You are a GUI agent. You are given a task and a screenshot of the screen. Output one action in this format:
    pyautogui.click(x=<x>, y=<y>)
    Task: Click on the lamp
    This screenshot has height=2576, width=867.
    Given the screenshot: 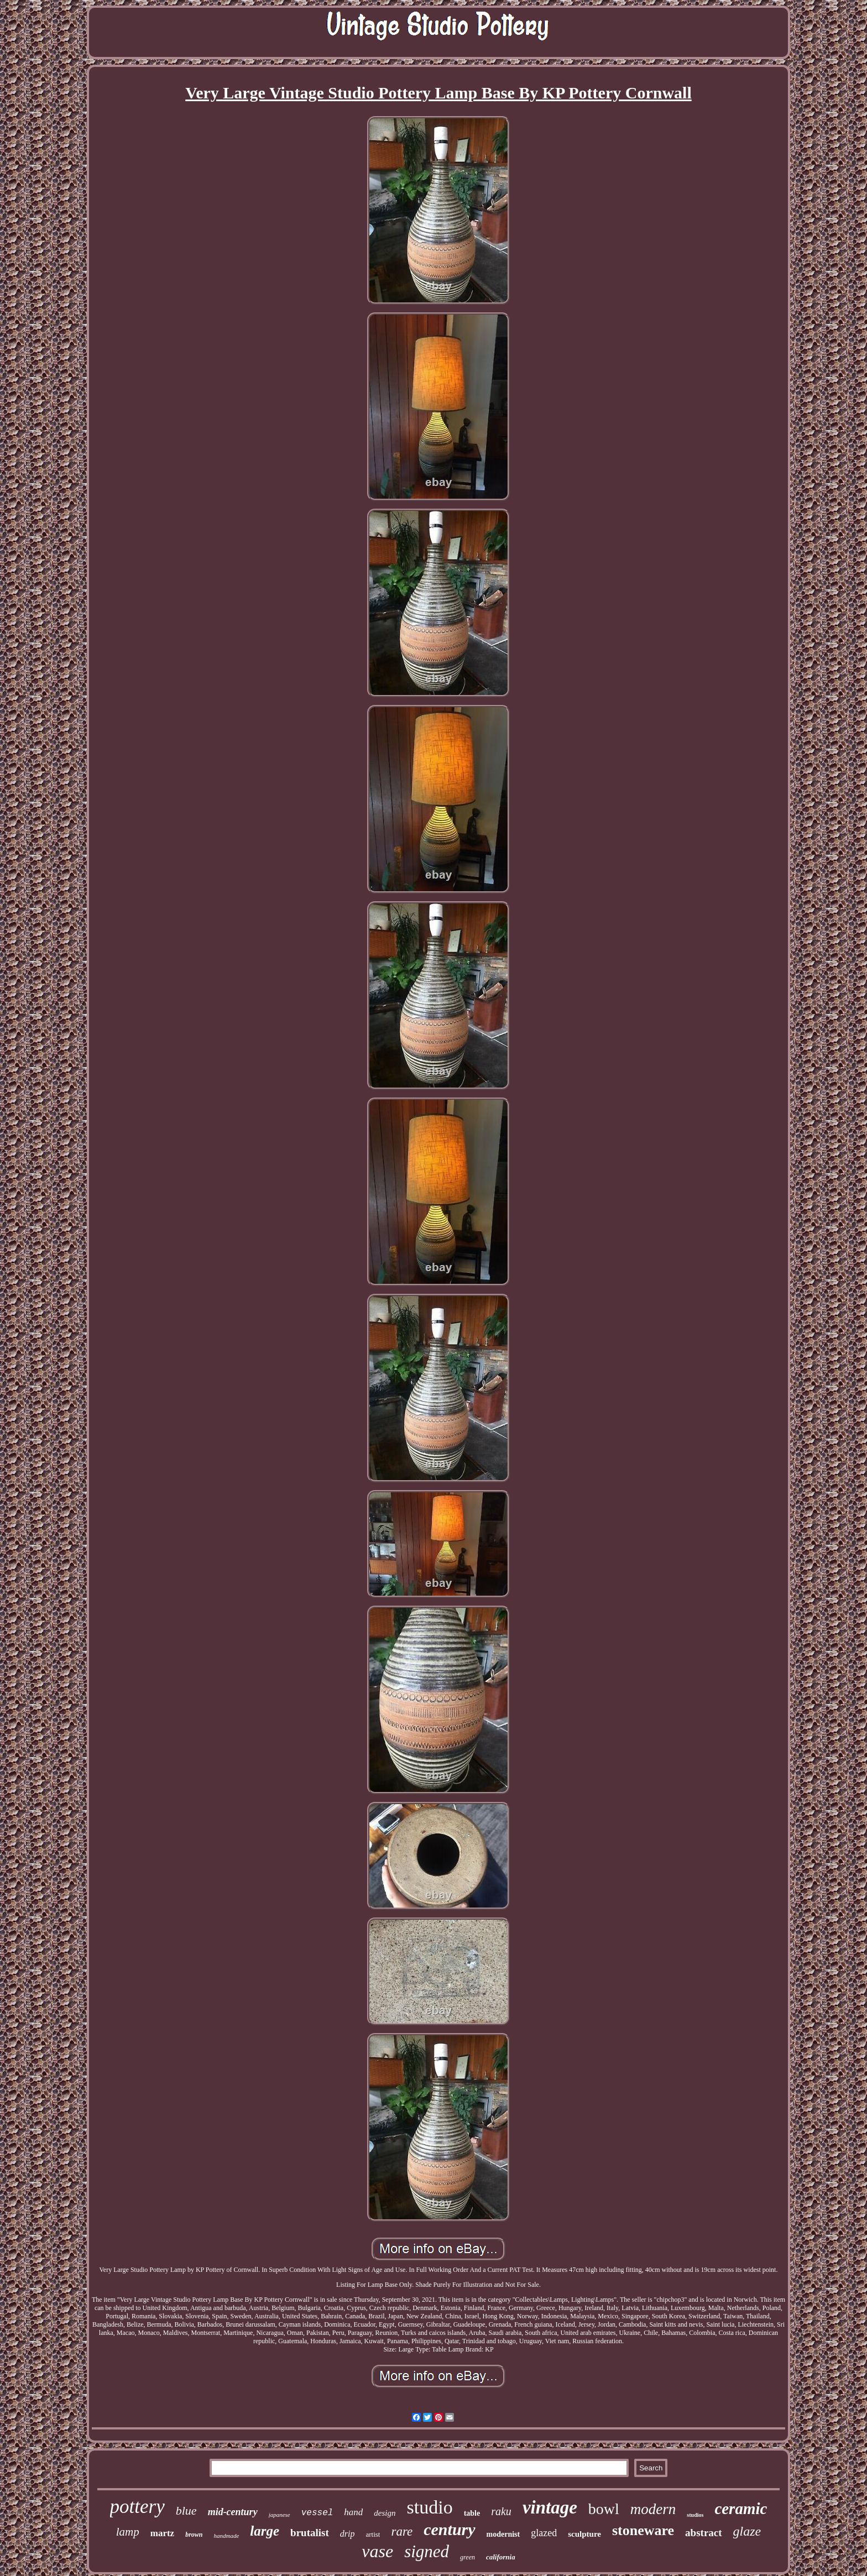 What is the action you would take?
    pyautogui.click(x=127, y=2531)
    